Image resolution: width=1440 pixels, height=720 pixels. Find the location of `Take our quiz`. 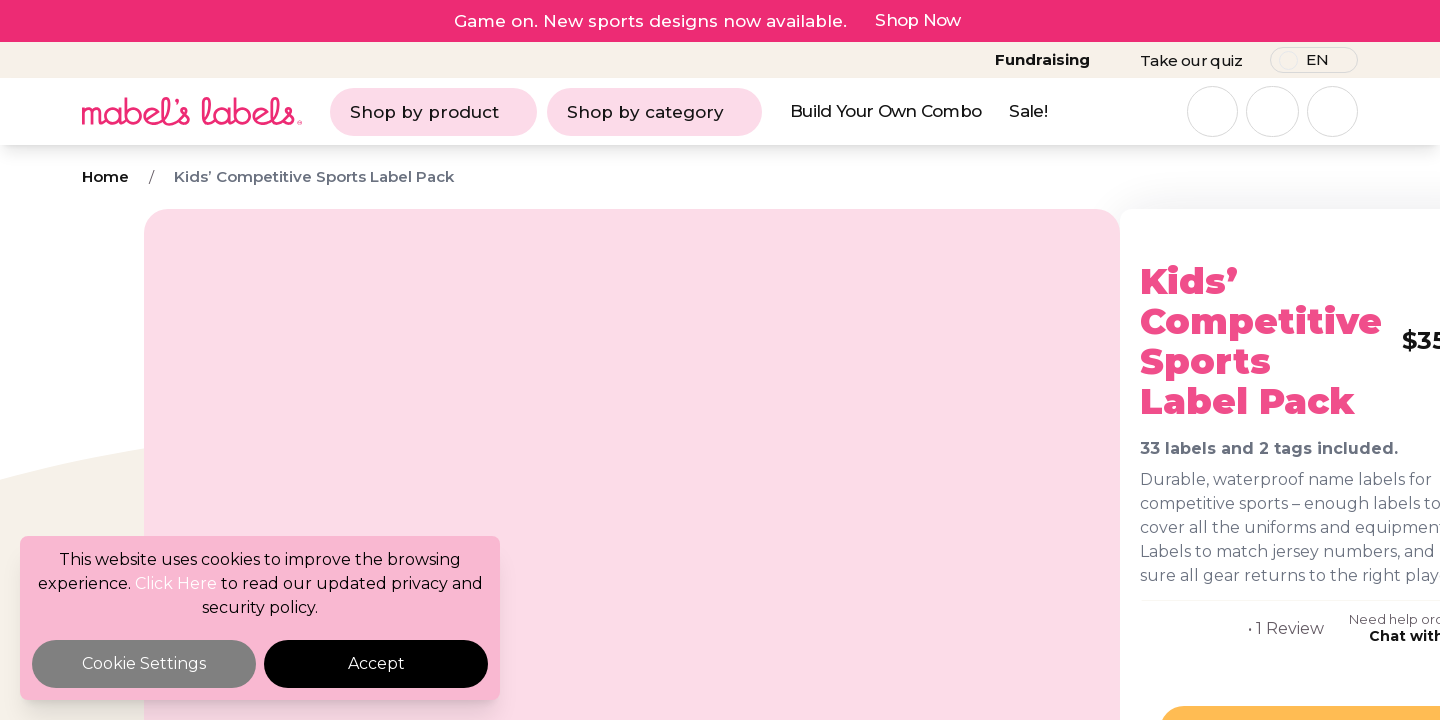

Take our quiz is located at coordinates (1191, 60).